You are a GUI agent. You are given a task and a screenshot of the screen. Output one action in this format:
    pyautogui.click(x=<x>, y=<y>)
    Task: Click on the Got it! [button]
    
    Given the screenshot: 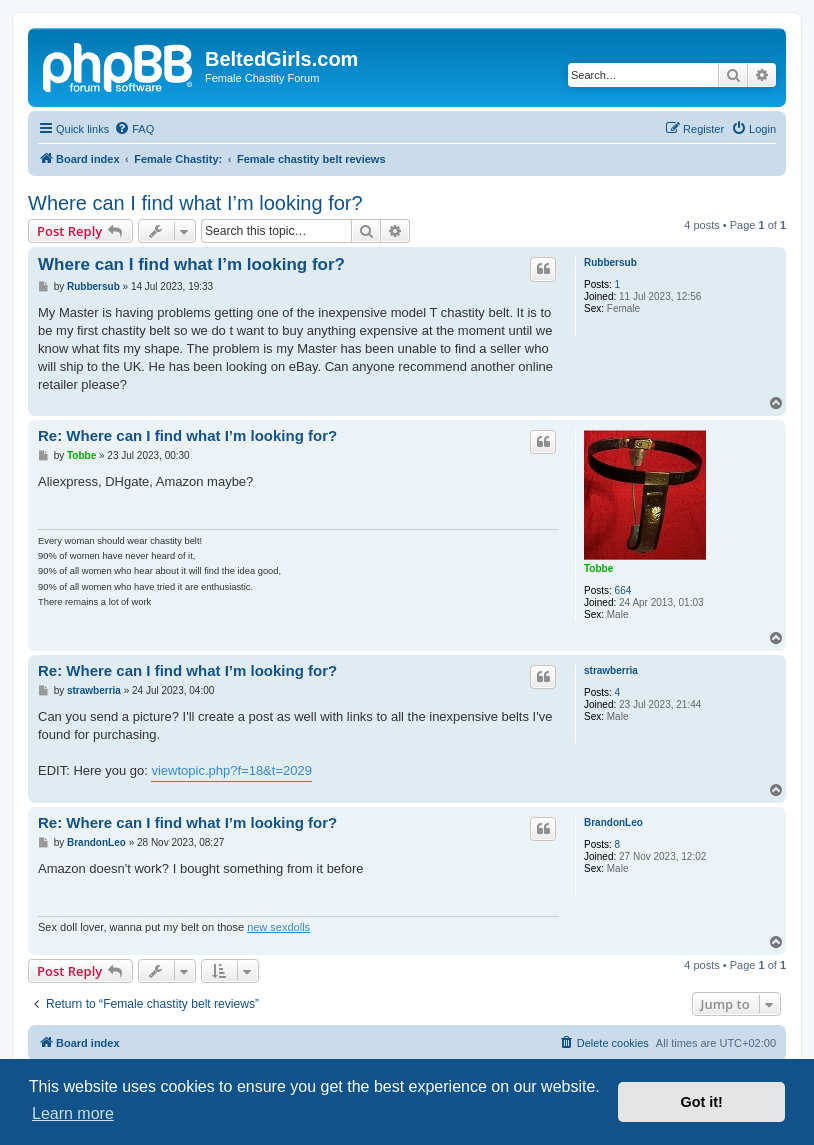 What is the action you would take?
    pyautogui.click(x=702, y=1102)
    